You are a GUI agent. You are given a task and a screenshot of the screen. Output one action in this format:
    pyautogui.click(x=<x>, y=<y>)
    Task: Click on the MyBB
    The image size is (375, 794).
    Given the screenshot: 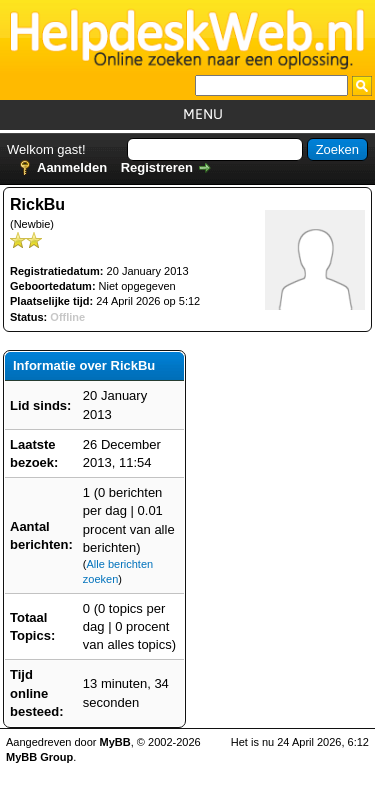 What is the action you would take?
    pyautogui.click(x=115, y=742)
    